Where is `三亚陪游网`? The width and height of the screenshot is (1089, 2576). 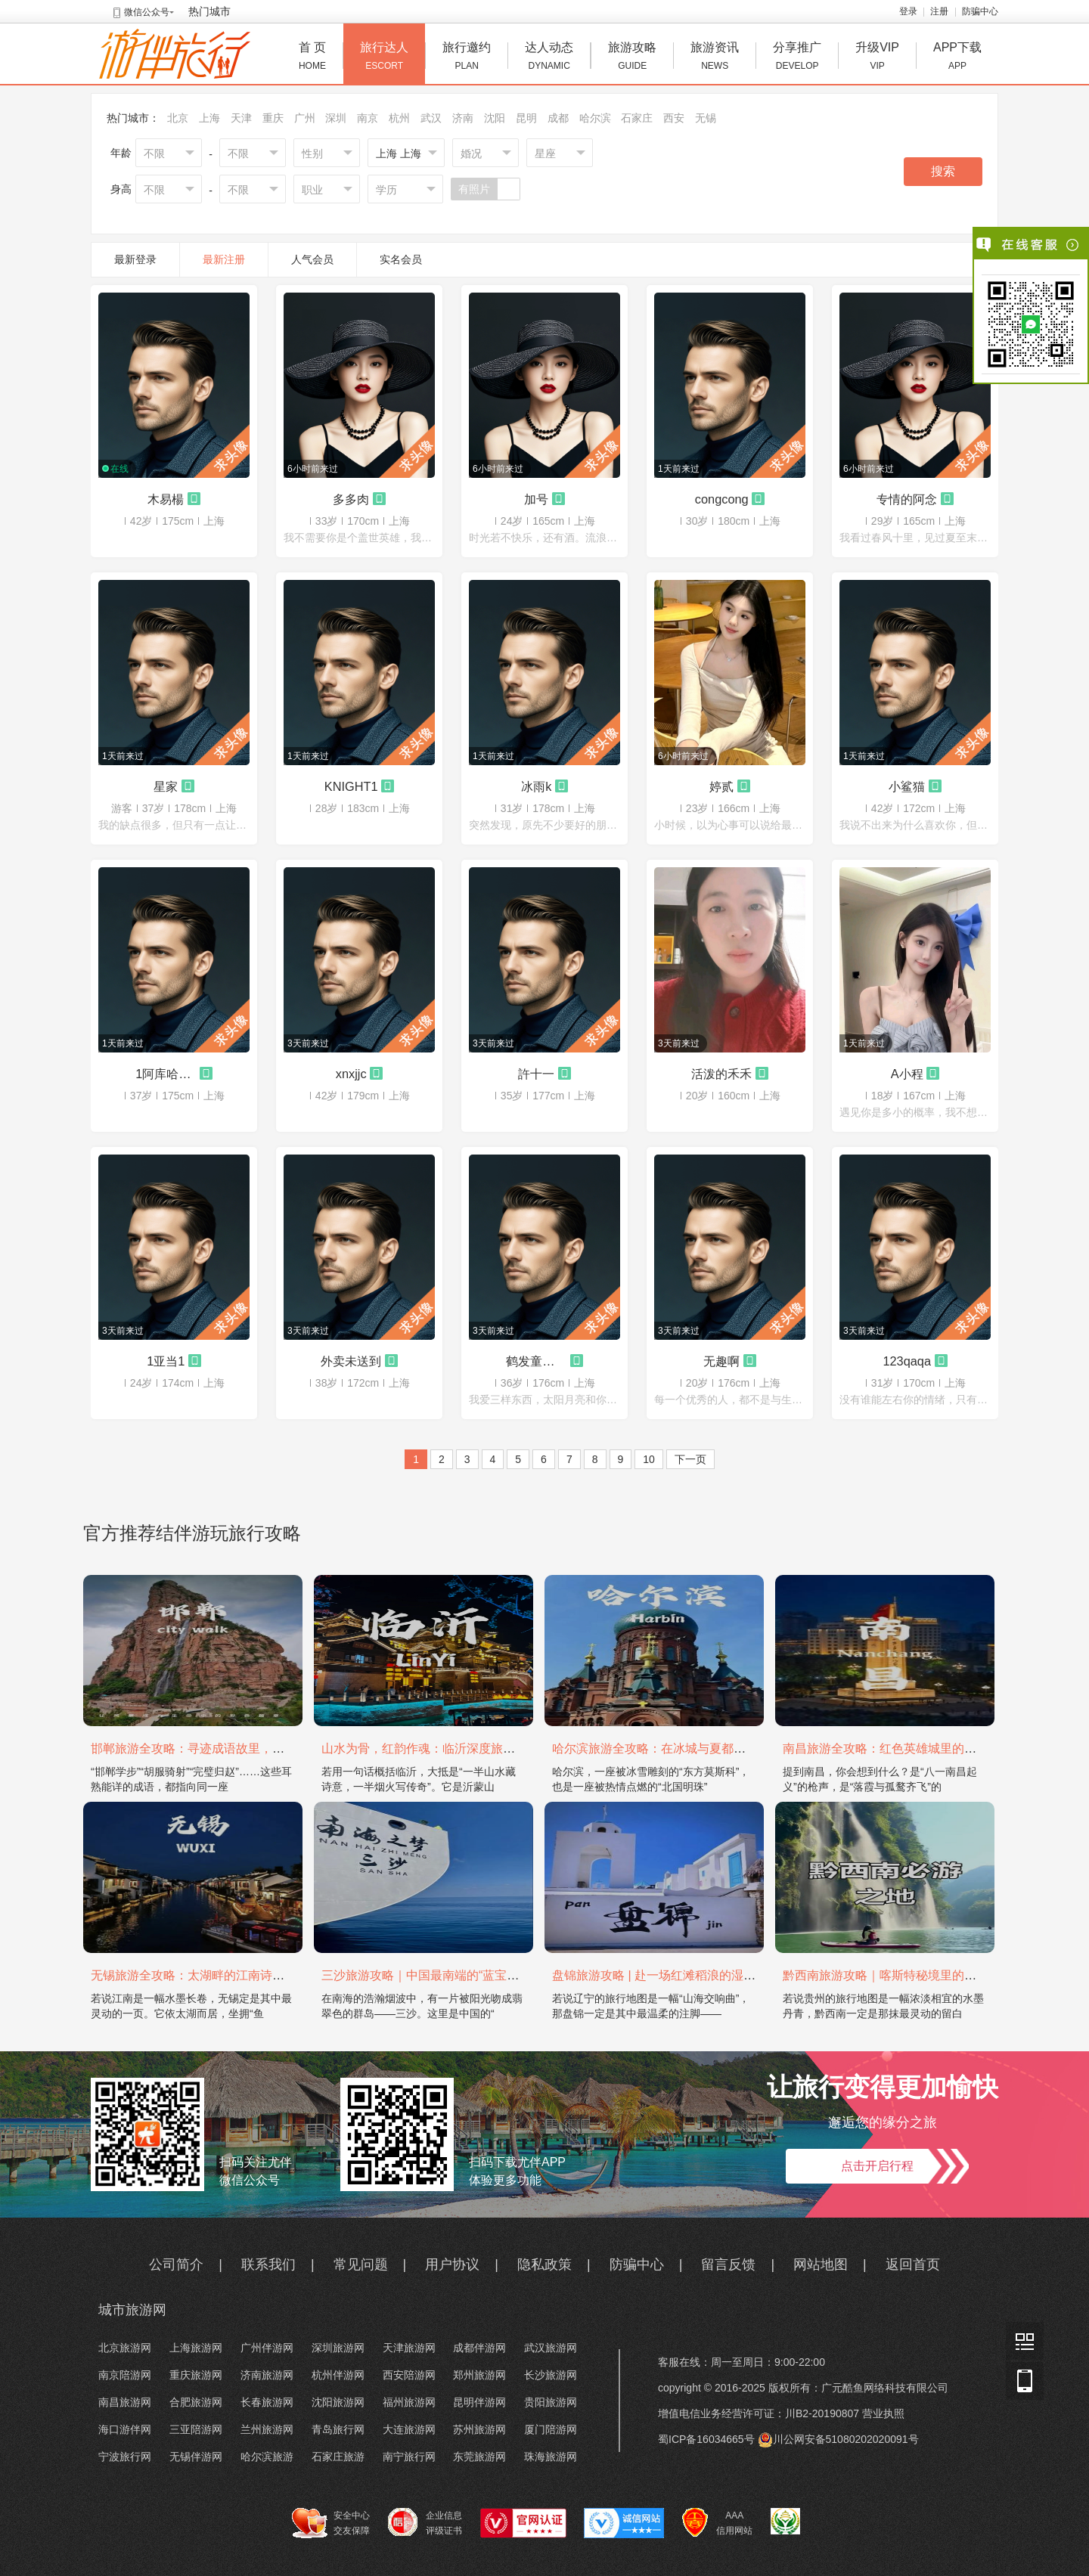 三亚陪游网 is located at coordinates (195, 2429).